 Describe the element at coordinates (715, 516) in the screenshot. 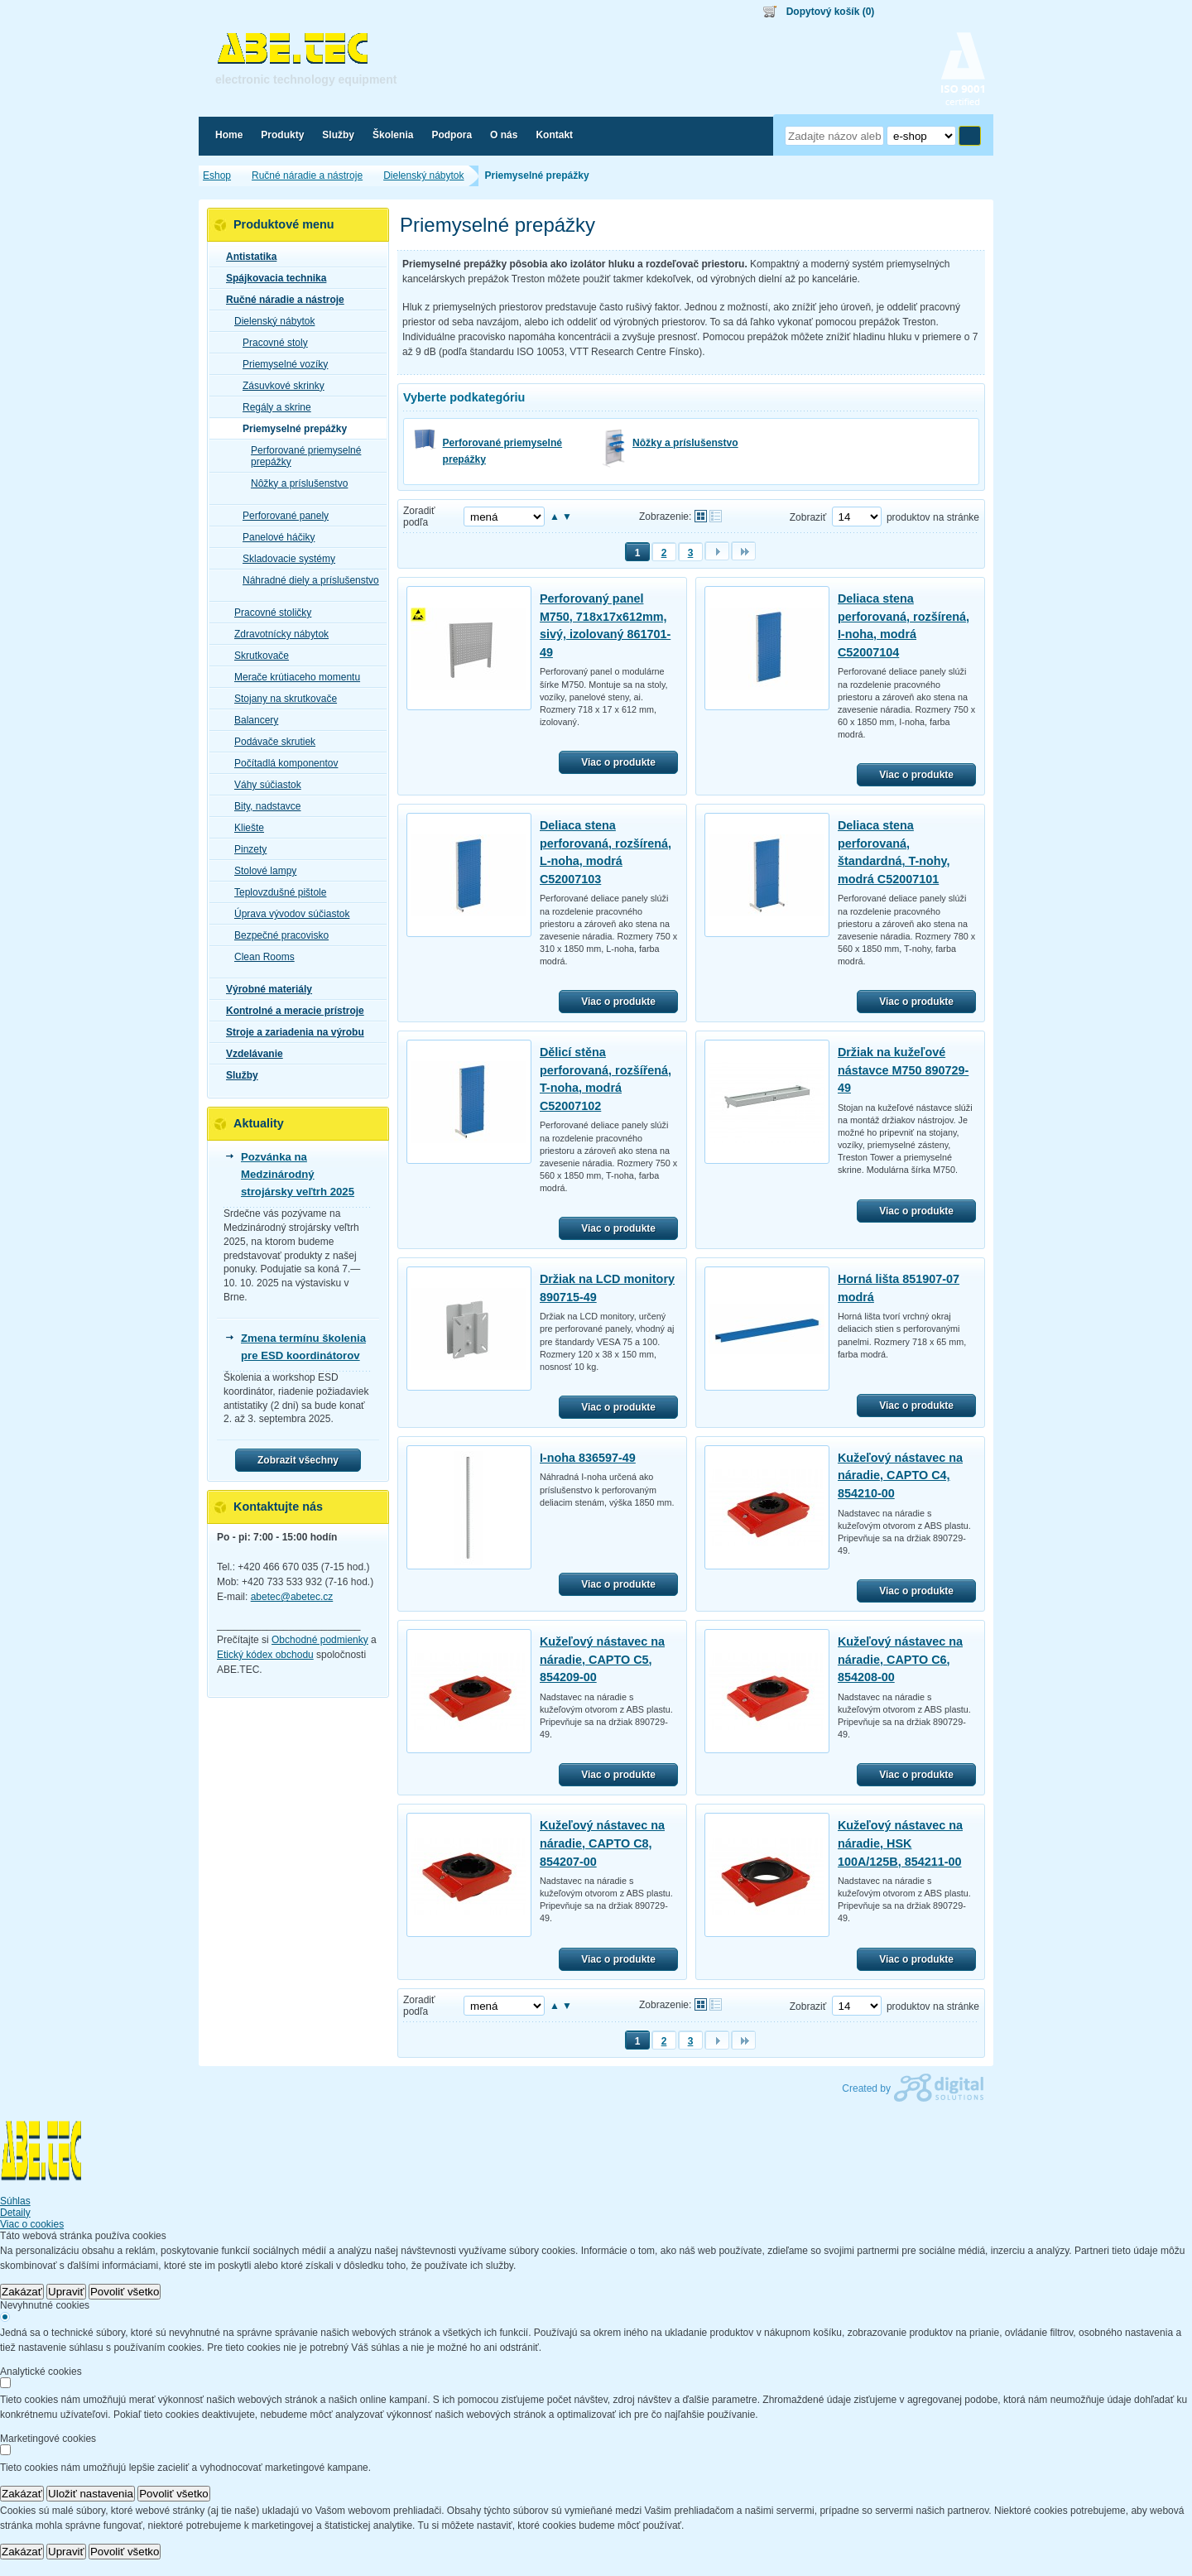

I see `Tabuľkové` at that location.